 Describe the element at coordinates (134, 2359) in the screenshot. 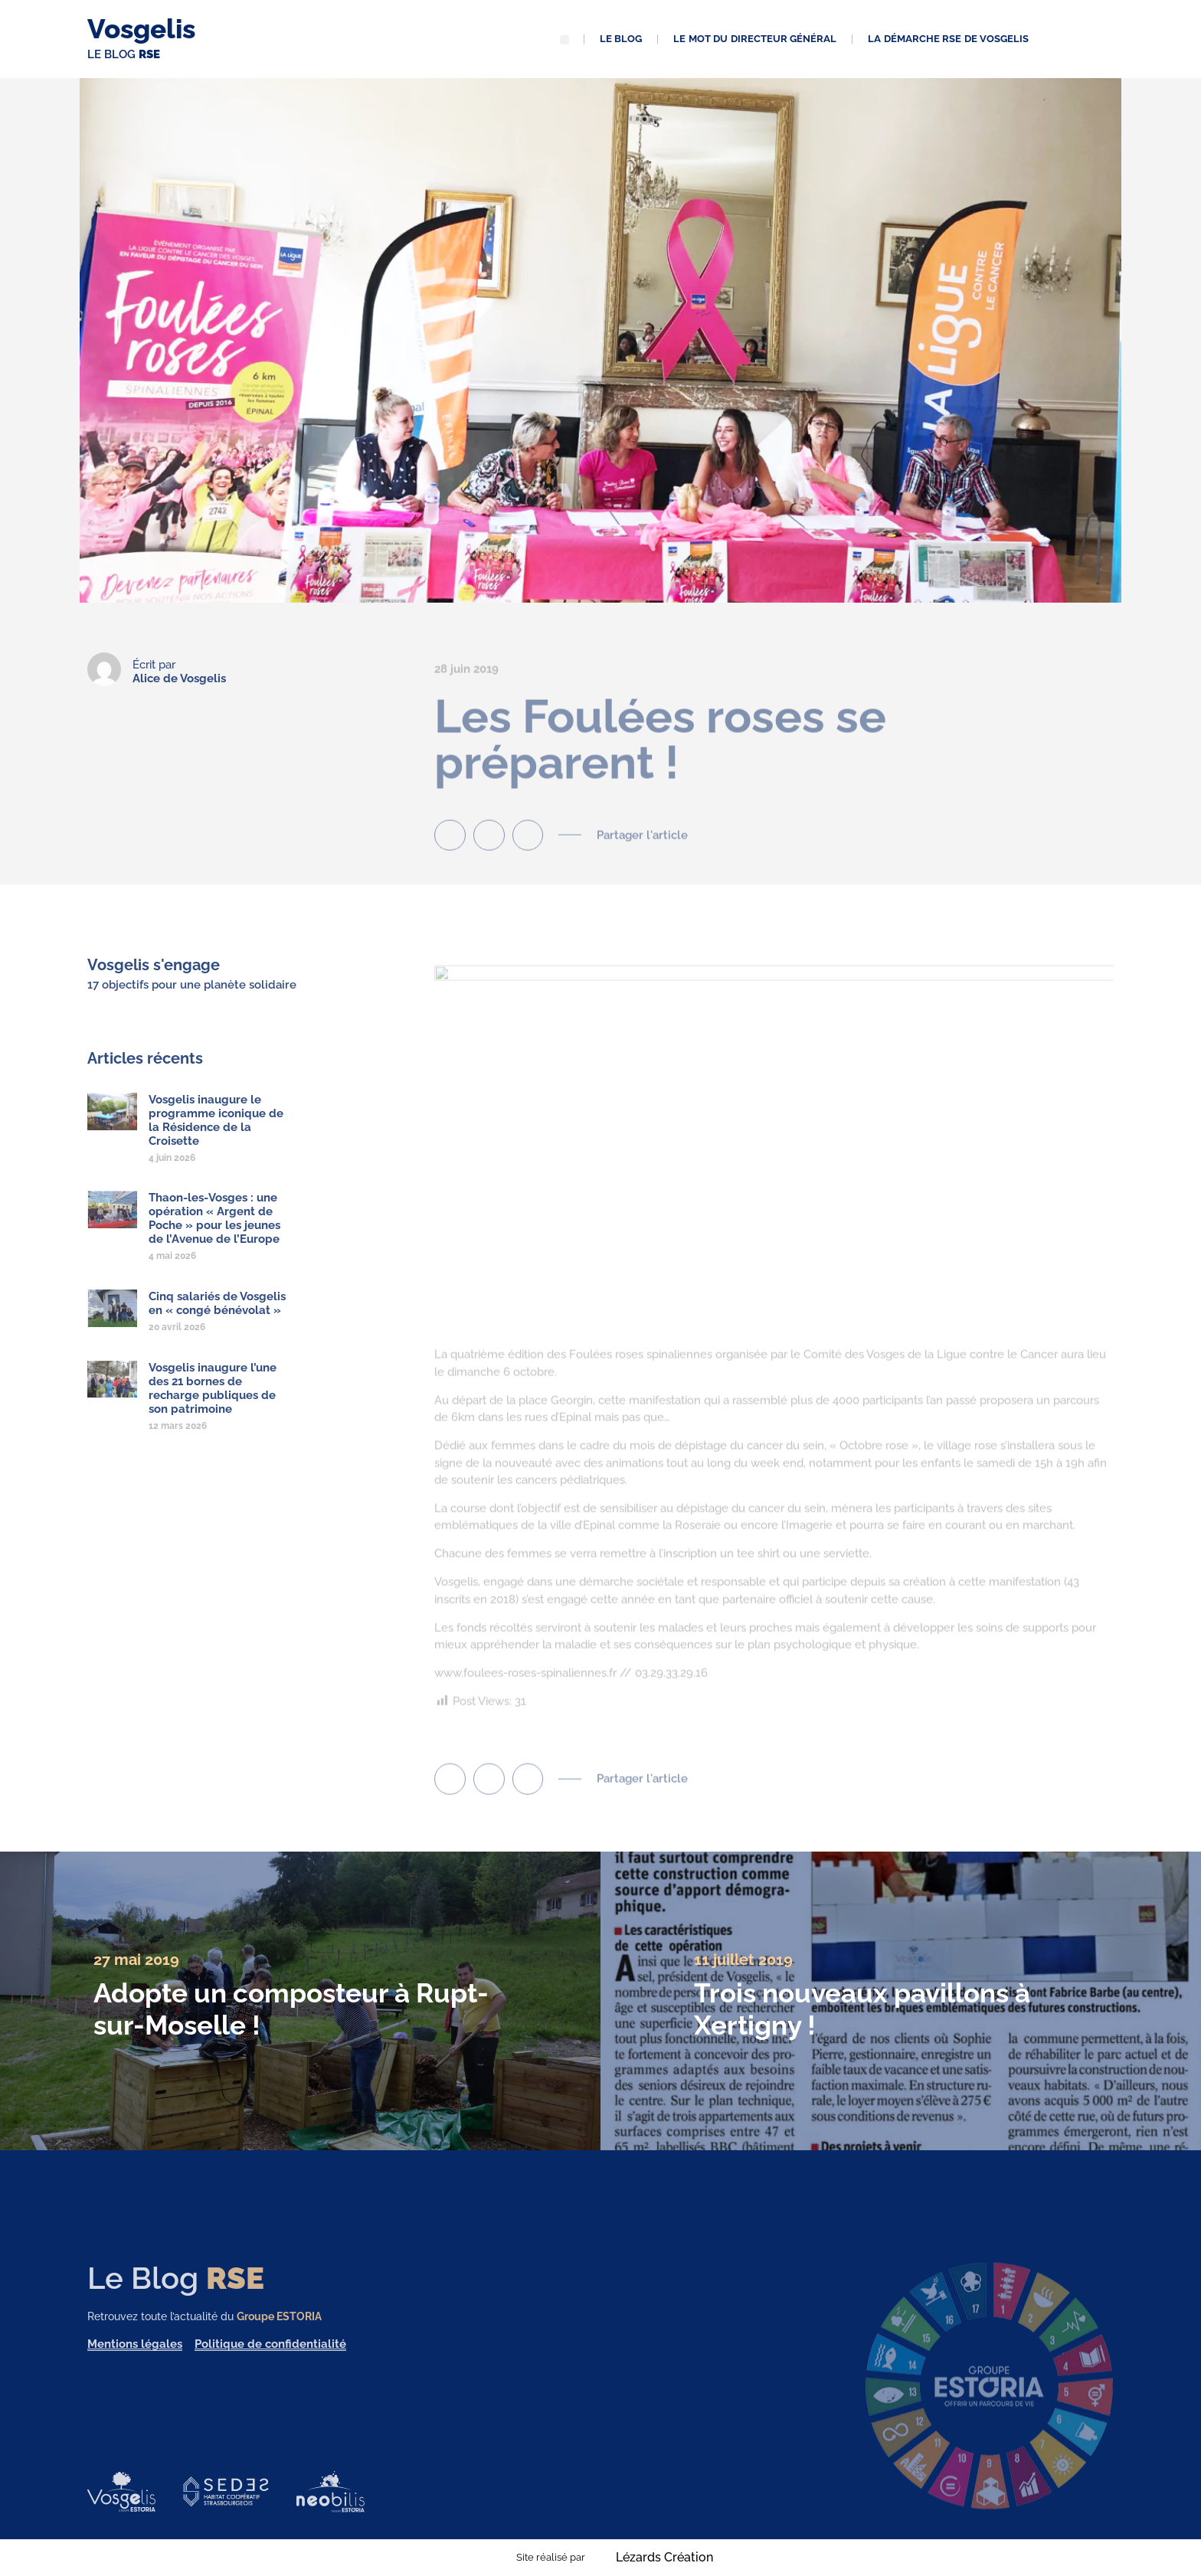

I see `Mentions légales` at that location.